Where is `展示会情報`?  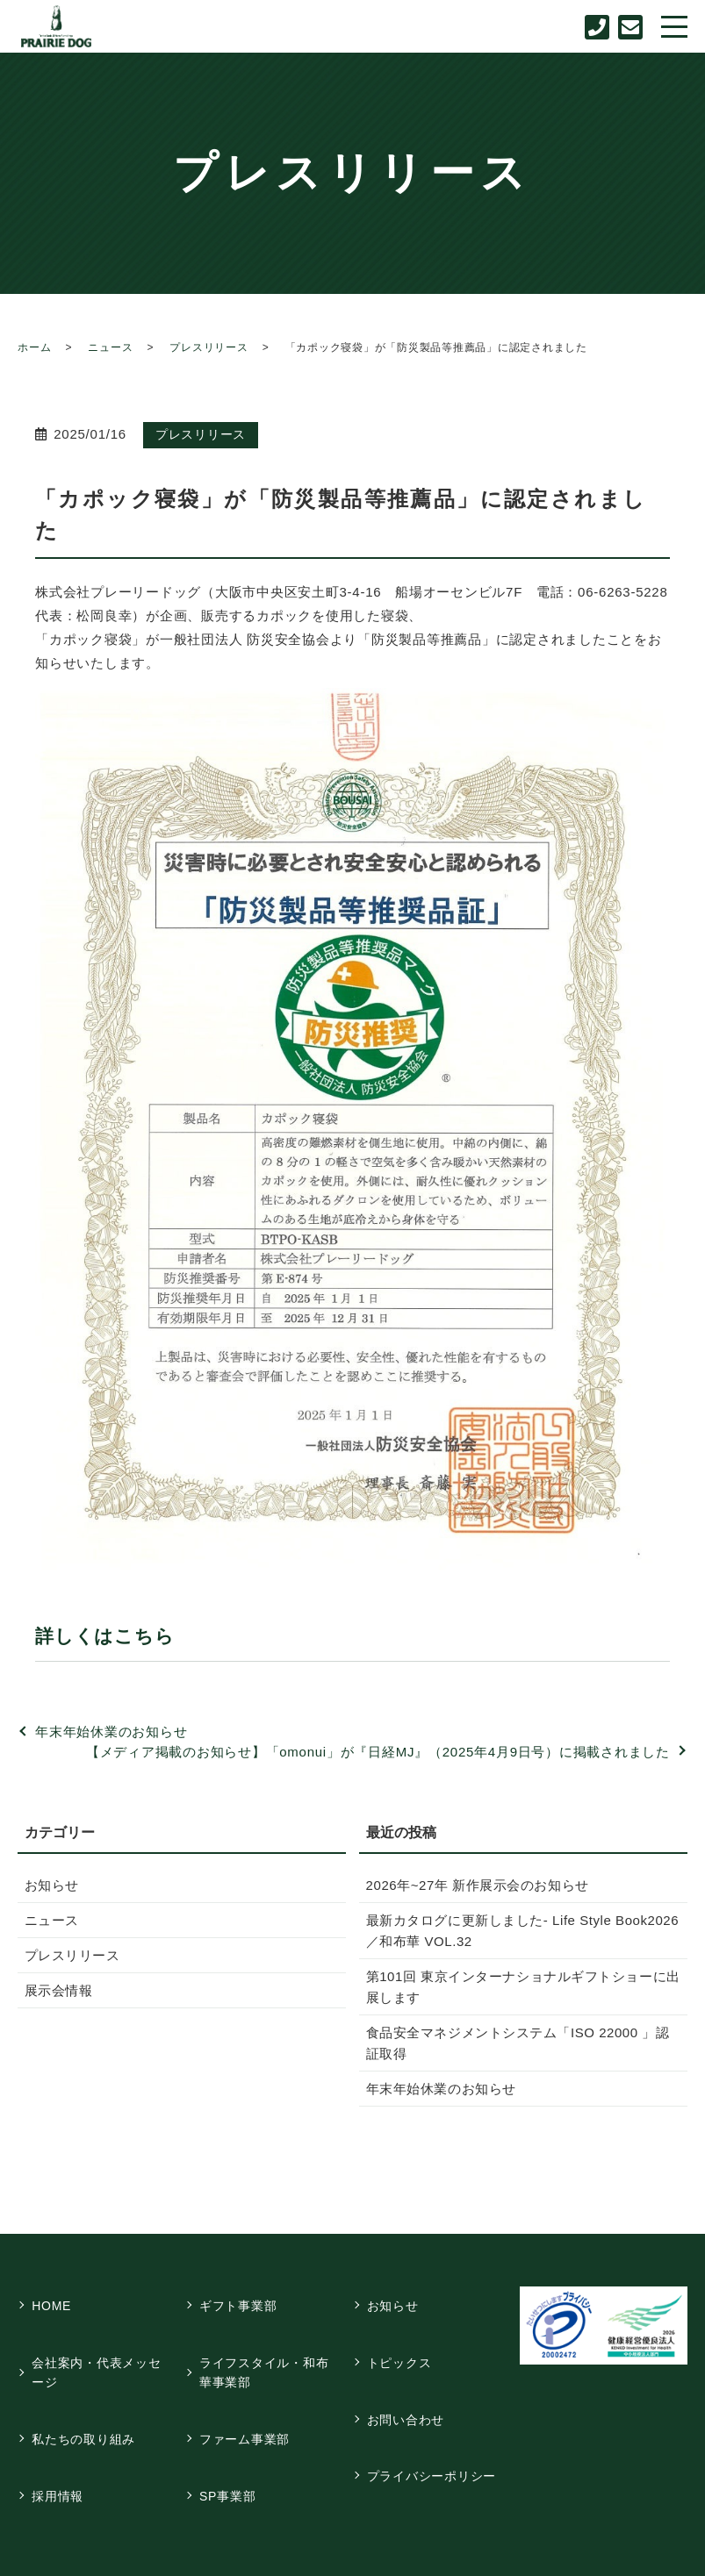
展示会情報 is located at coordinates (57, 1990).